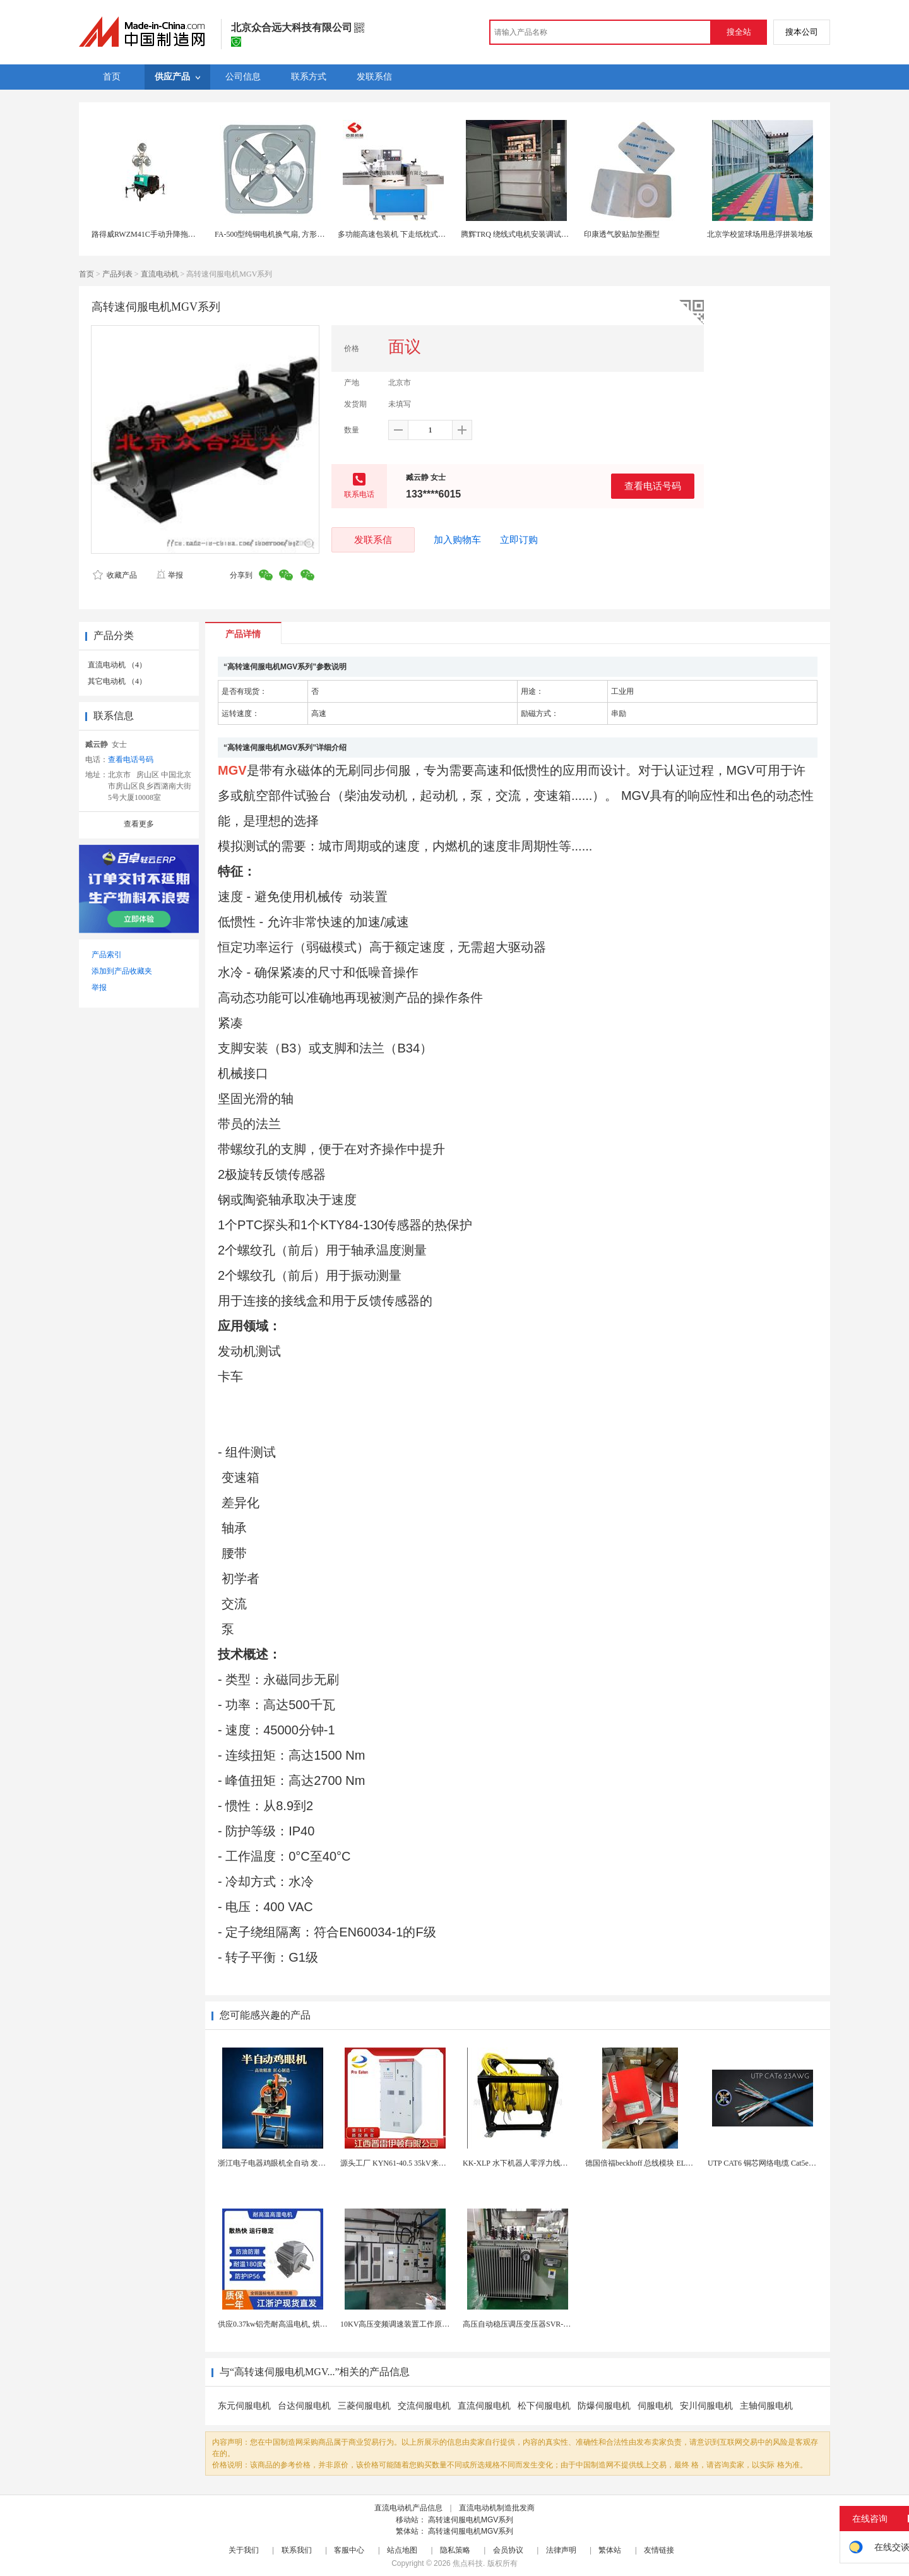  I want to click on 源头工厂 KYN61-40.5 35kV来图定制, so click(400, 2163).